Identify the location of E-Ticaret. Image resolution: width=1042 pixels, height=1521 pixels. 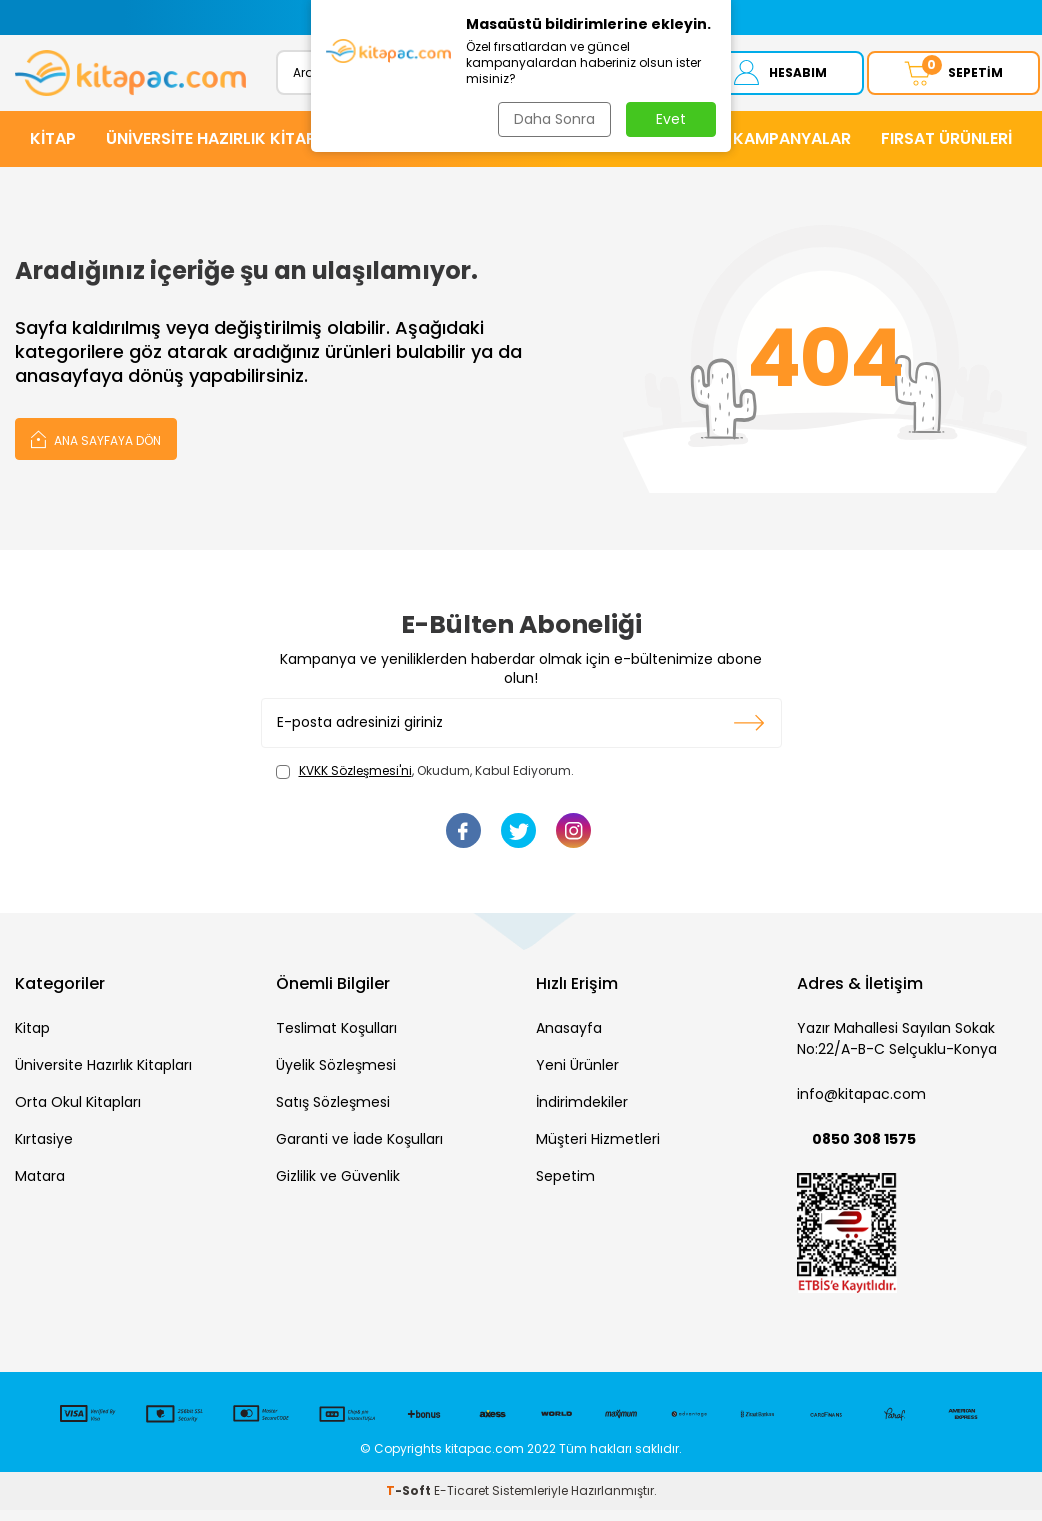
(461, 1501).